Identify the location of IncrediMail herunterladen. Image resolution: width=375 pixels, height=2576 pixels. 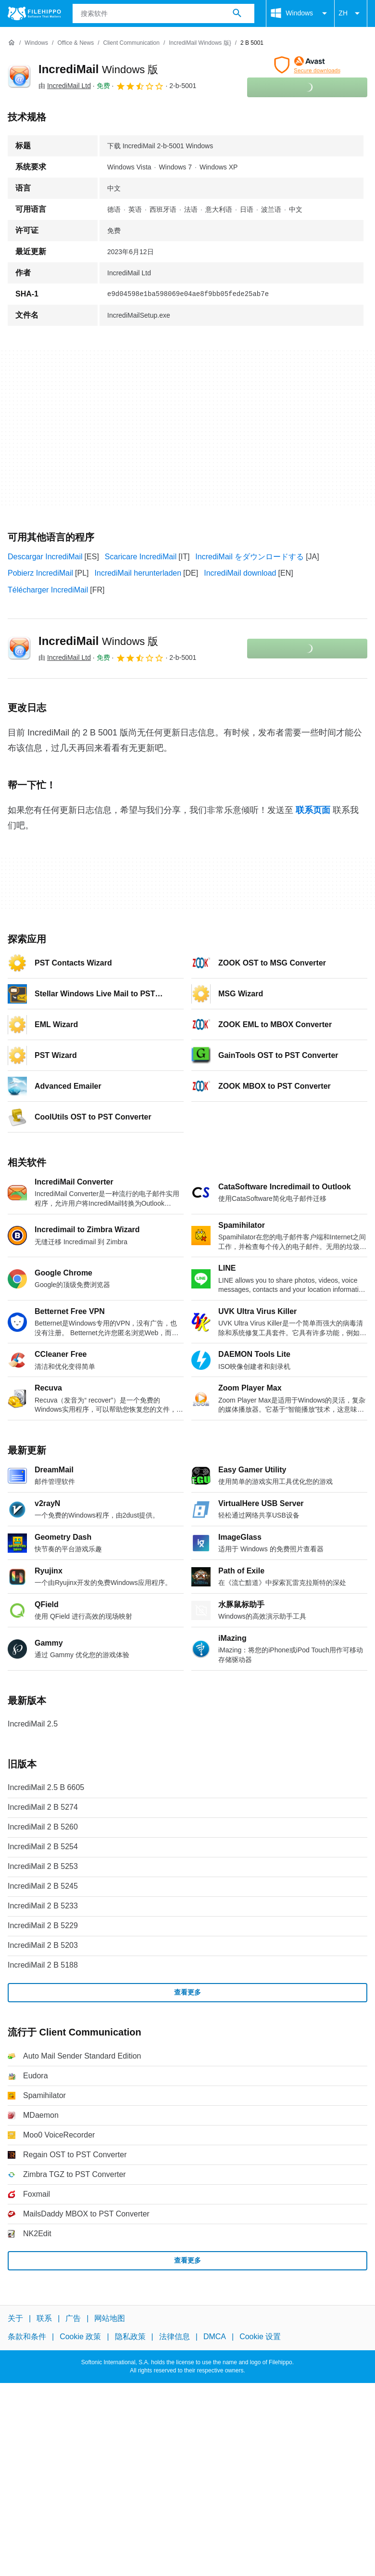
(138, 573).